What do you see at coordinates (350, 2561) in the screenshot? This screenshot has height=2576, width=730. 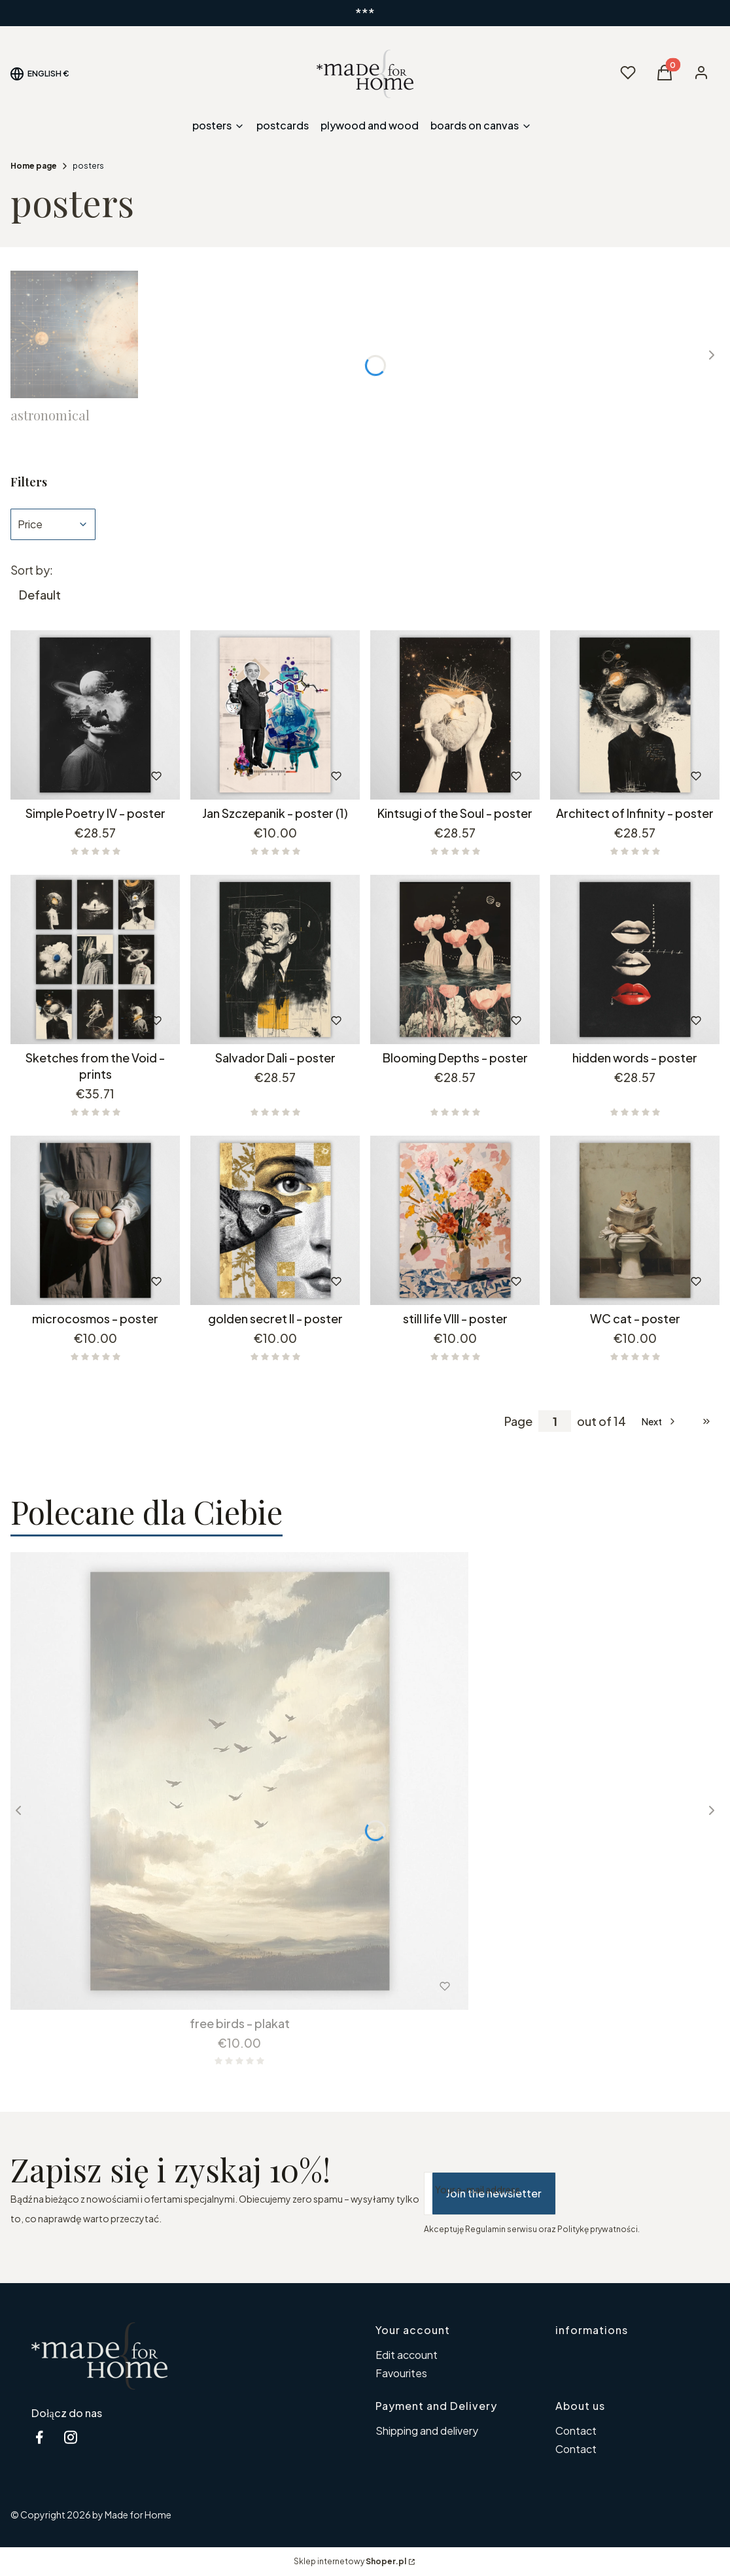 I see `Sklep internetowy` at bounding box center [350, 2561].